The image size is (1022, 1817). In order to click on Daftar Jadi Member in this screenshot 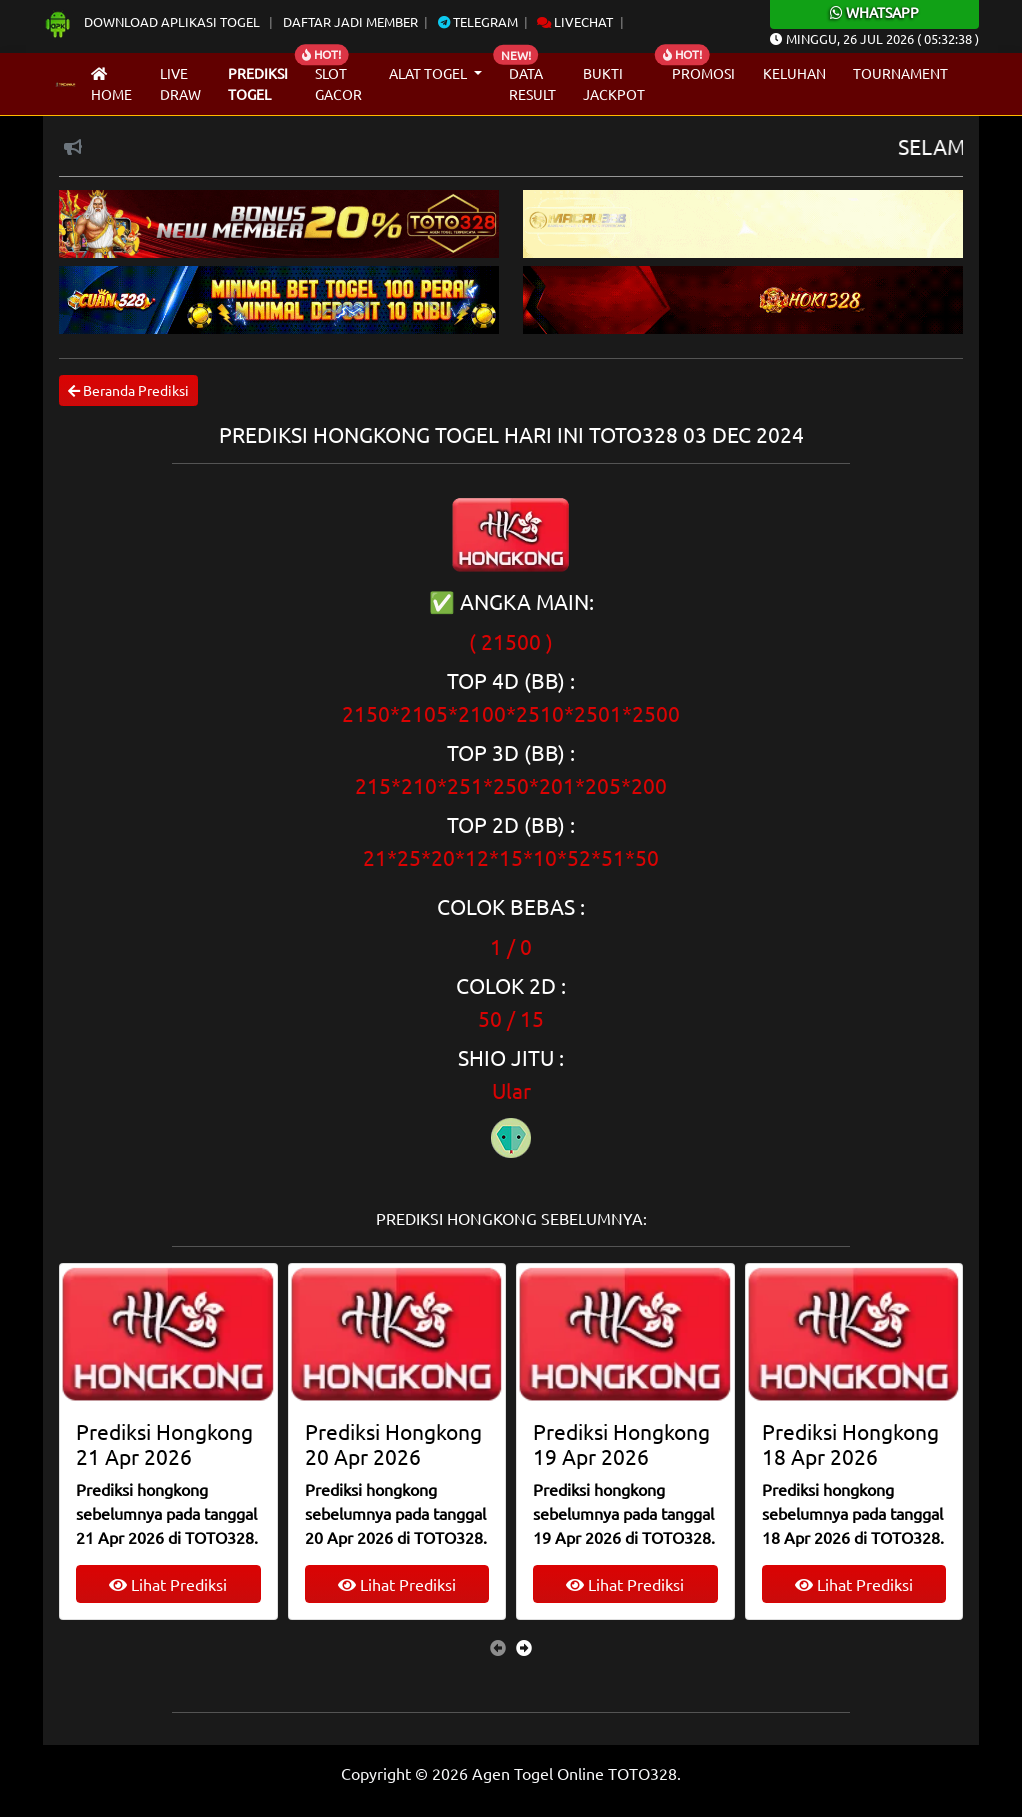, I will do `click(350, 21)`.